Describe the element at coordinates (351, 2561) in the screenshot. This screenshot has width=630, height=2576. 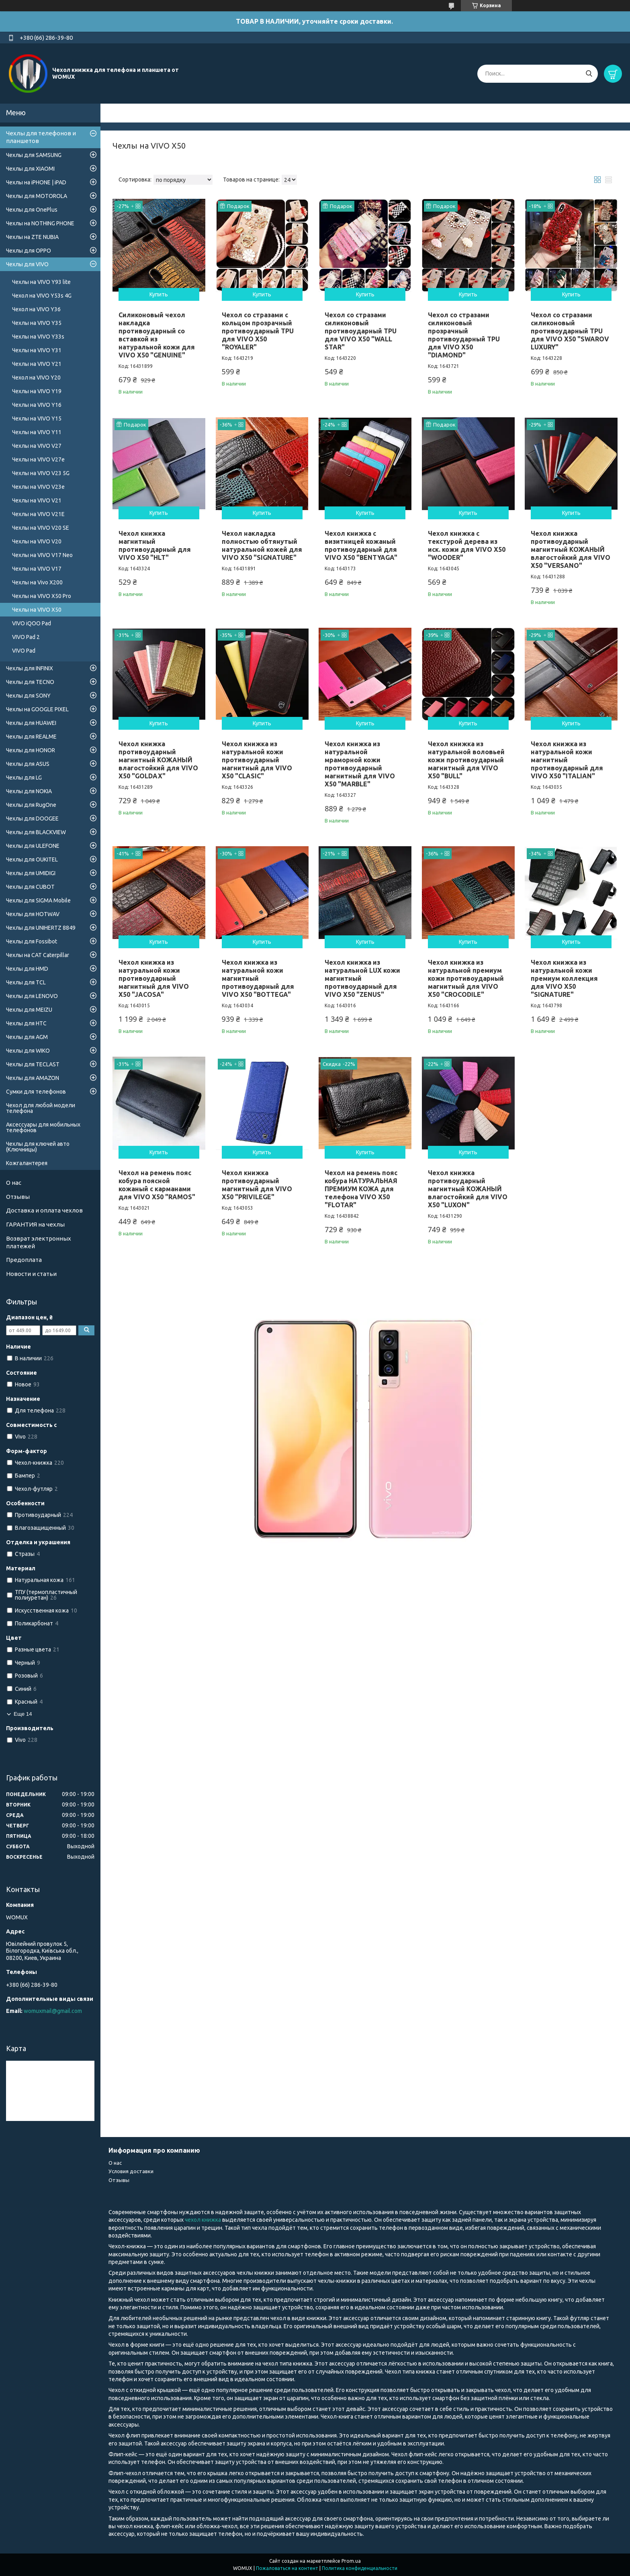
I see `Prom.ua` at that location.